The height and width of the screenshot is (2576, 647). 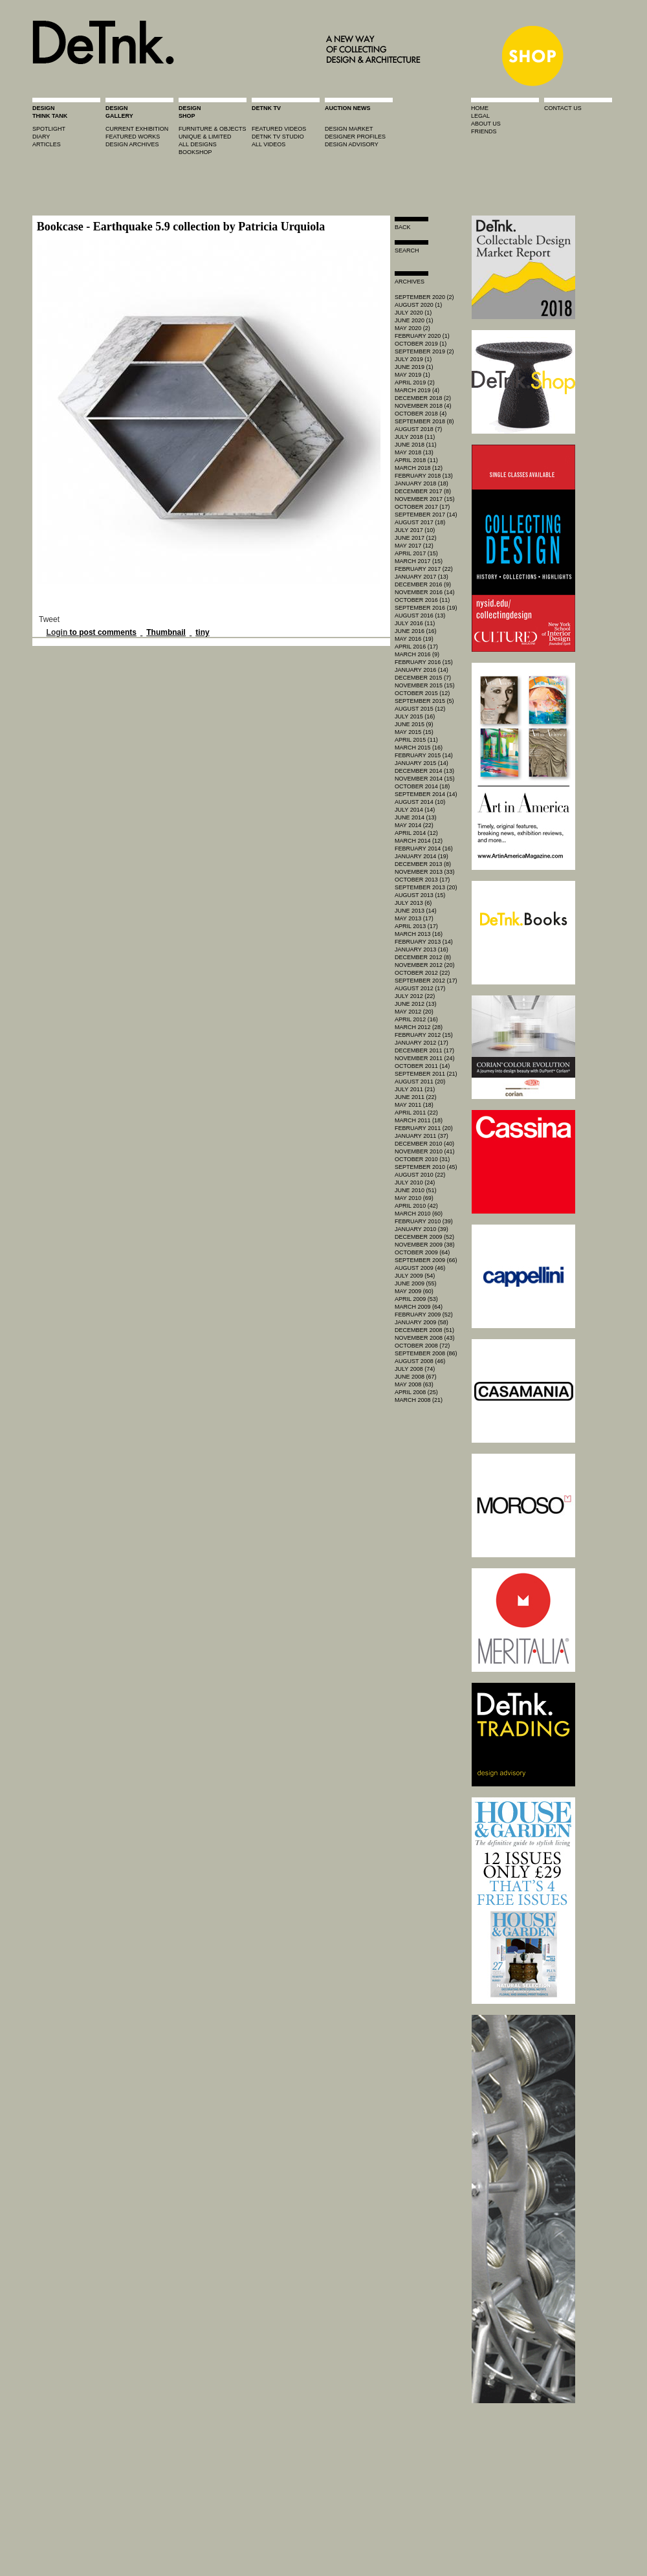 What do you see at coordinates (424, 771) in the screenshot?
I see `December 2014 (13)` at bounding box center [424, 771].